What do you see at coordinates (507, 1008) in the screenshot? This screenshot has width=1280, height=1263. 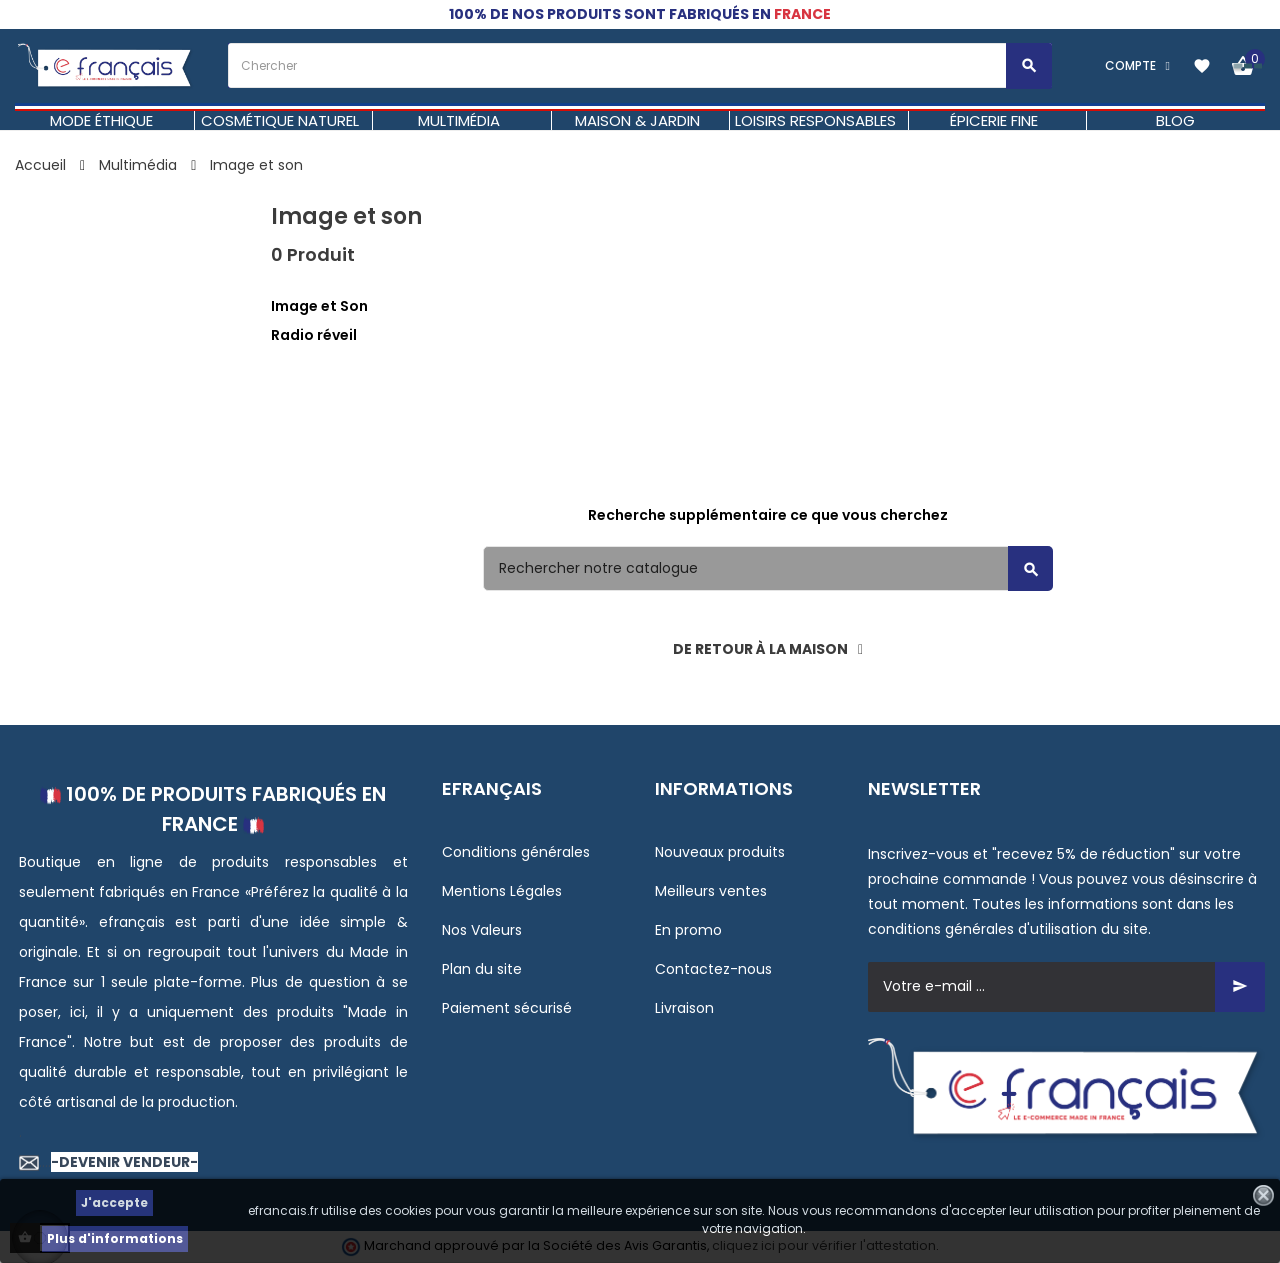 I see `Paiement sécurisé` at bounding box center [507, 1008].